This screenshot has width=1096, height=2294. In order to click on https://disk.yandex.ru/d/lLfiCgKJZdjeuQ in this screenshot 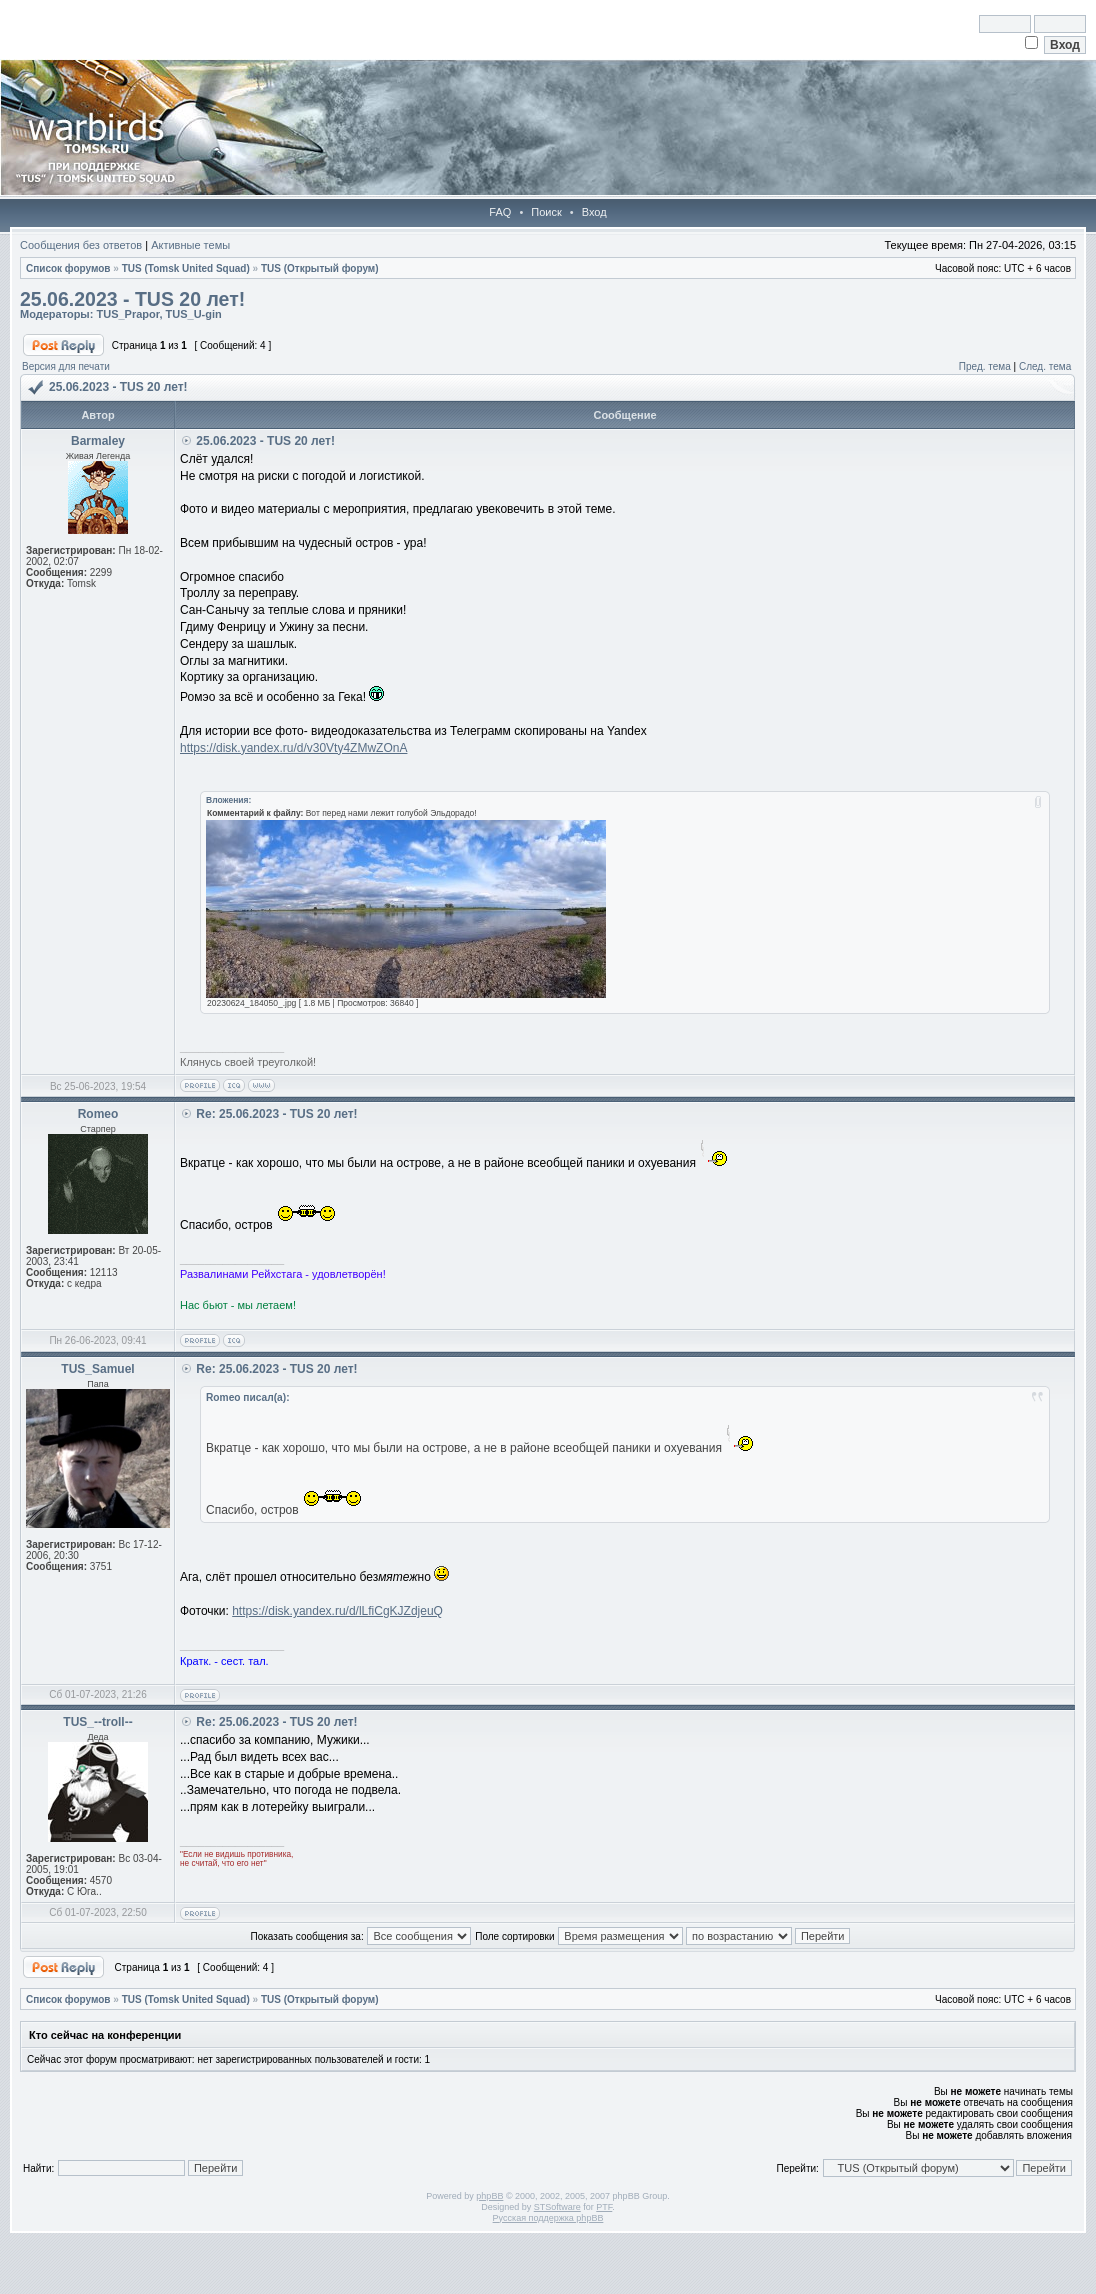, I will do `click(337, 1611)`.